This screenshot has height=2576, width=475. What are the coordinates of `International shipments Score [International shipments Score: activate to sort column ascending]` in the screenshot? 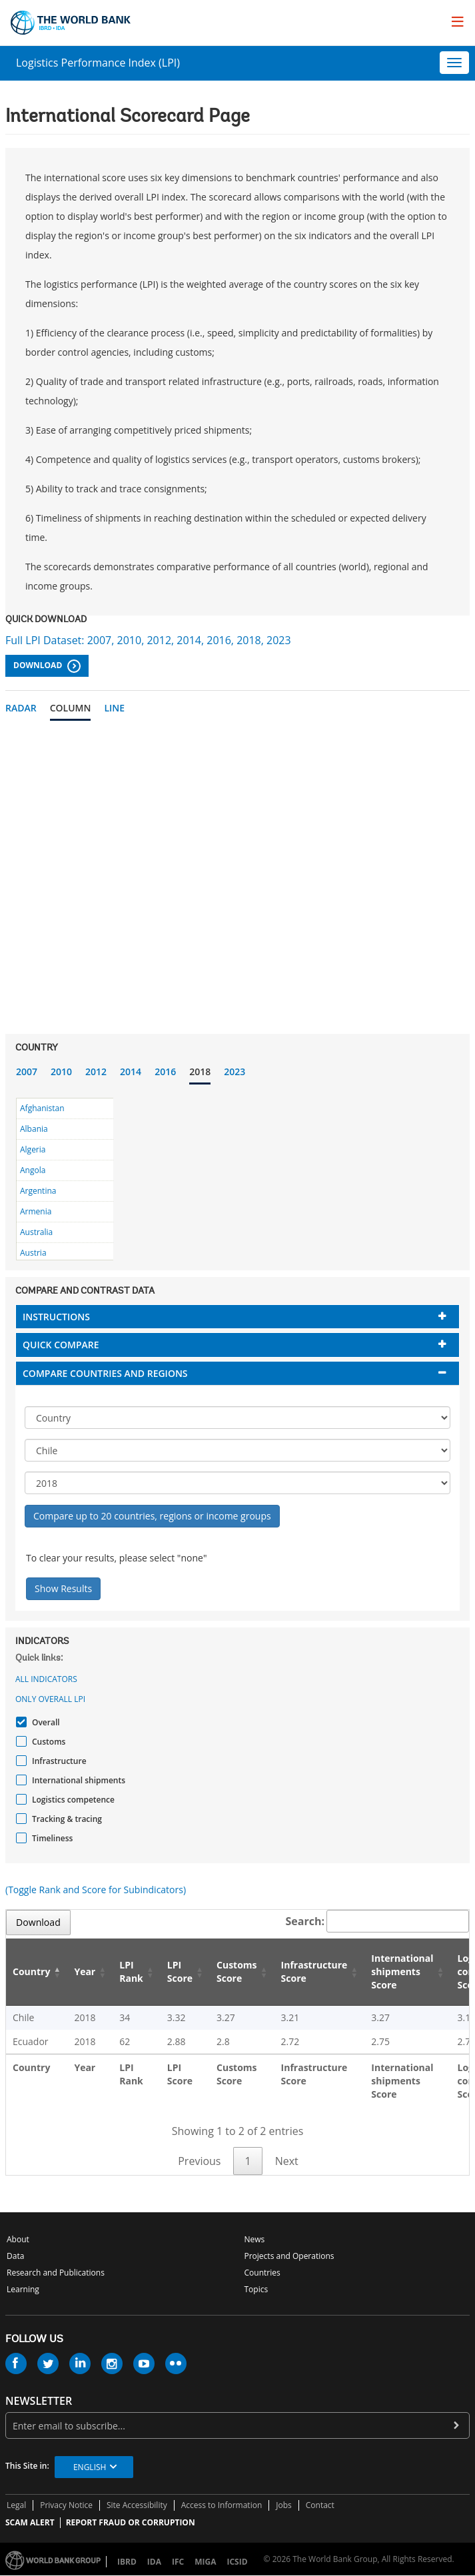 It's located at (402, 1971).